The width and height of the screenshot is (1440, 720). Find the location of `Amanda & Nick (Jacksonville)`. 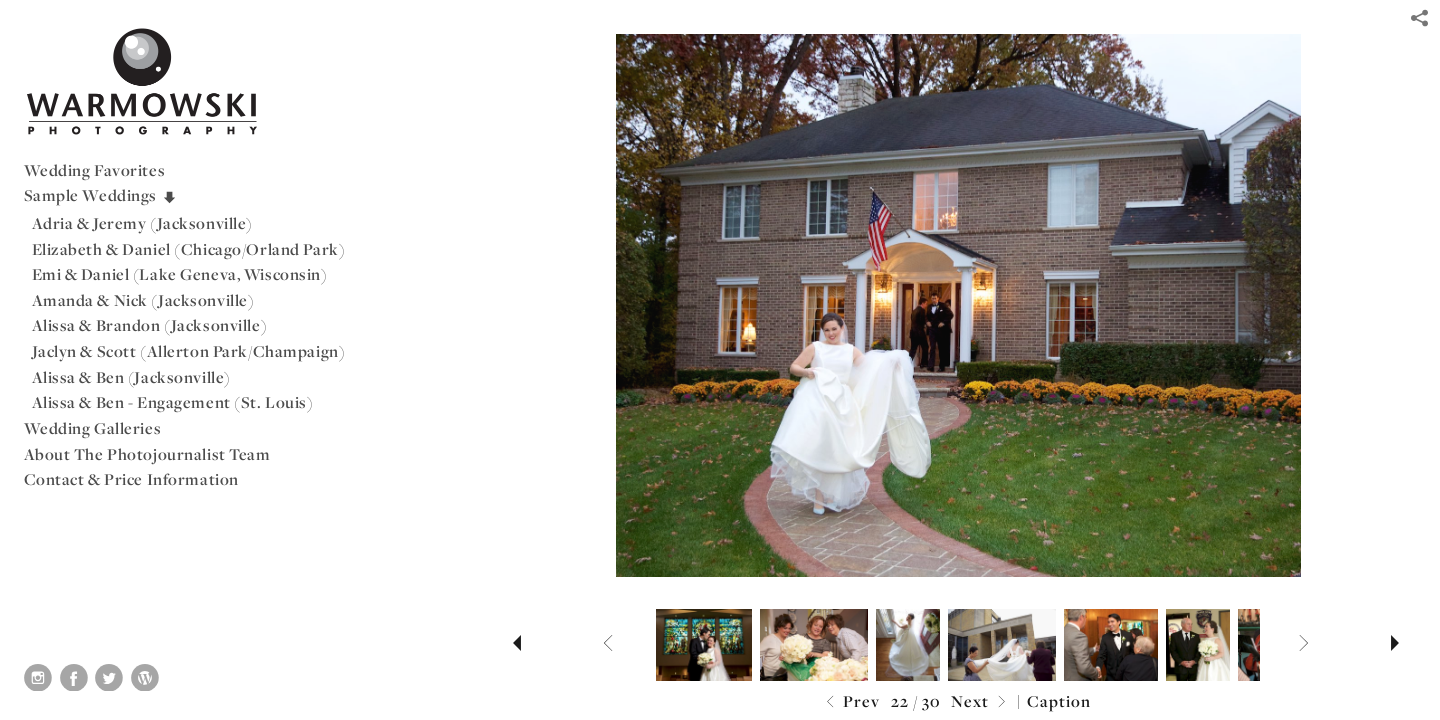

Amanda & Nick (Jacksonville) is located at coordinates (143, 300).